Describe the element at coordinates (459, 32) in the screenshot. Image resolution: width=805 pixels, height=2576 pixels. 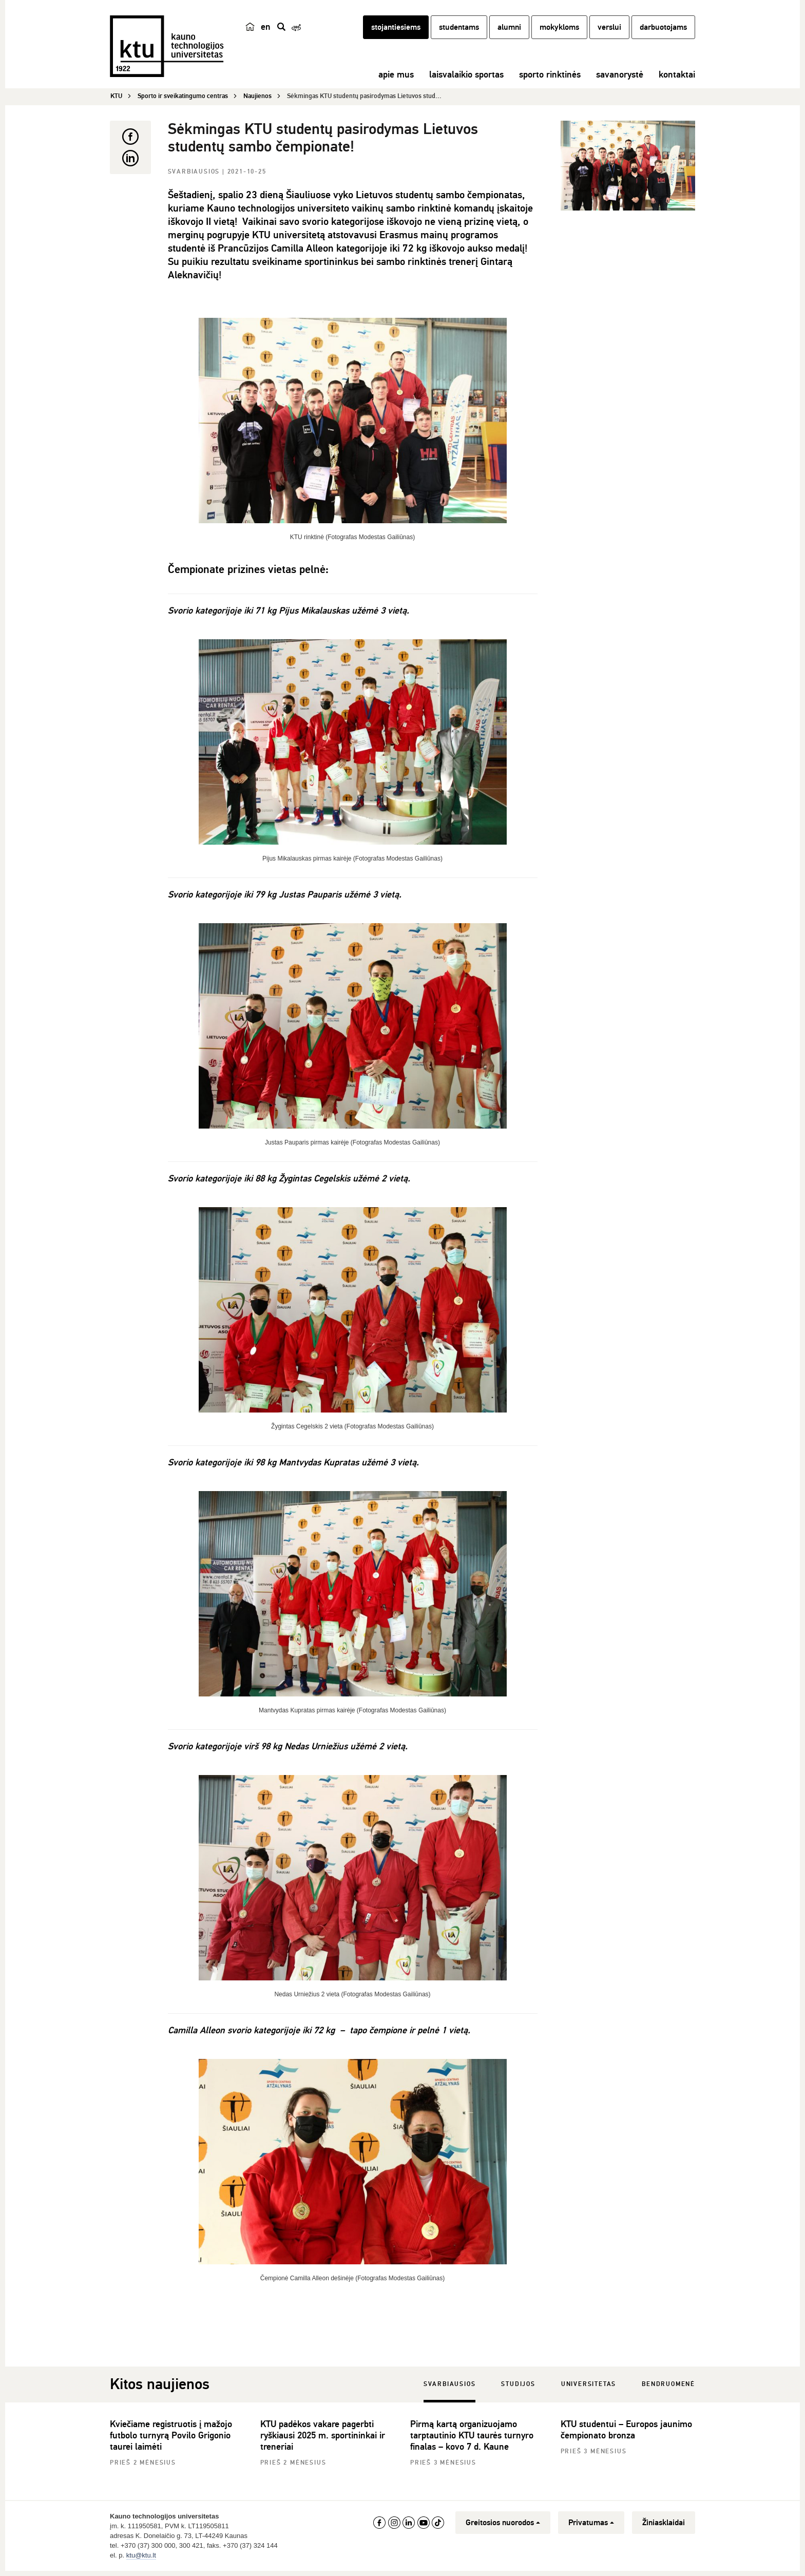
I see `studentams` at that location.